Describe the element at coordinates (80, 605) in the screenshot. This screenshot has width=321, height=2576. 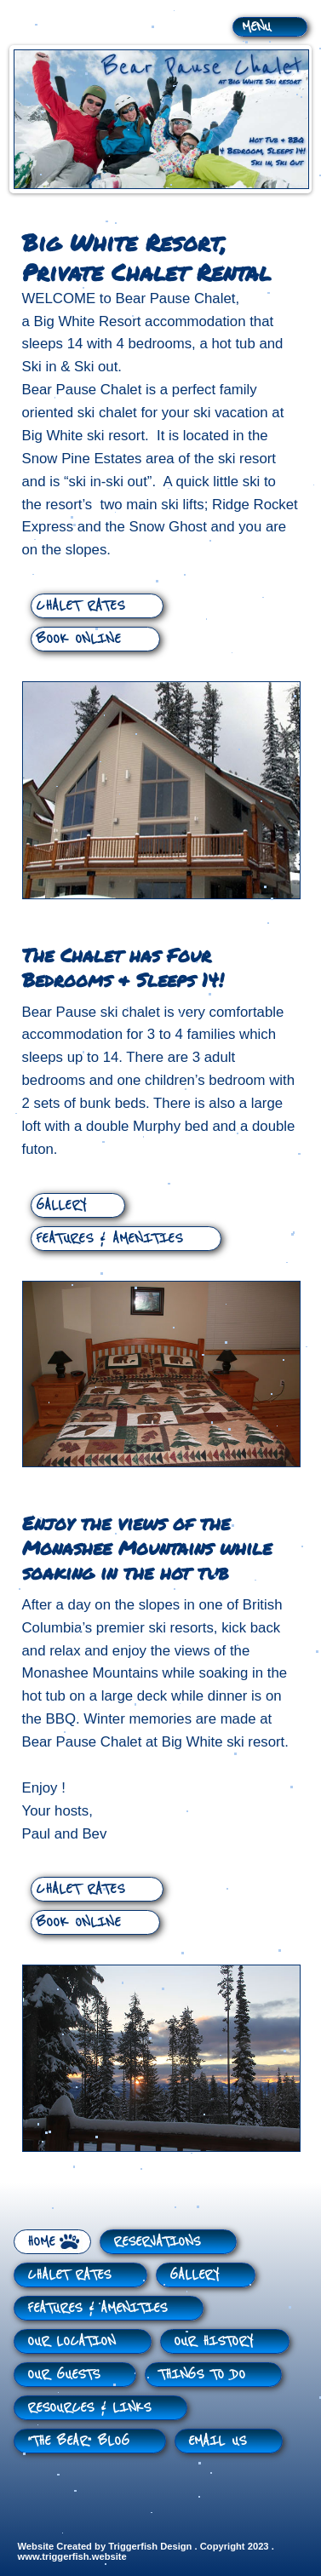
I see `CHALET RATES` at that location.